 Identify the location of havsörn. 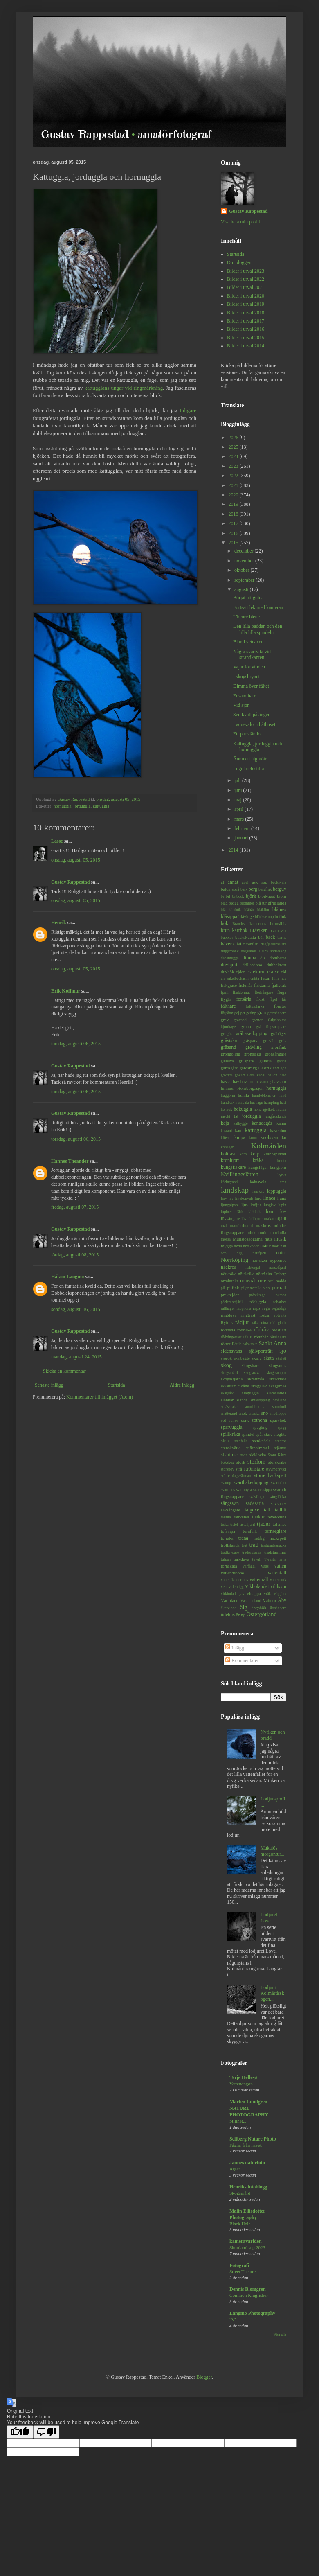
(279, 1081).